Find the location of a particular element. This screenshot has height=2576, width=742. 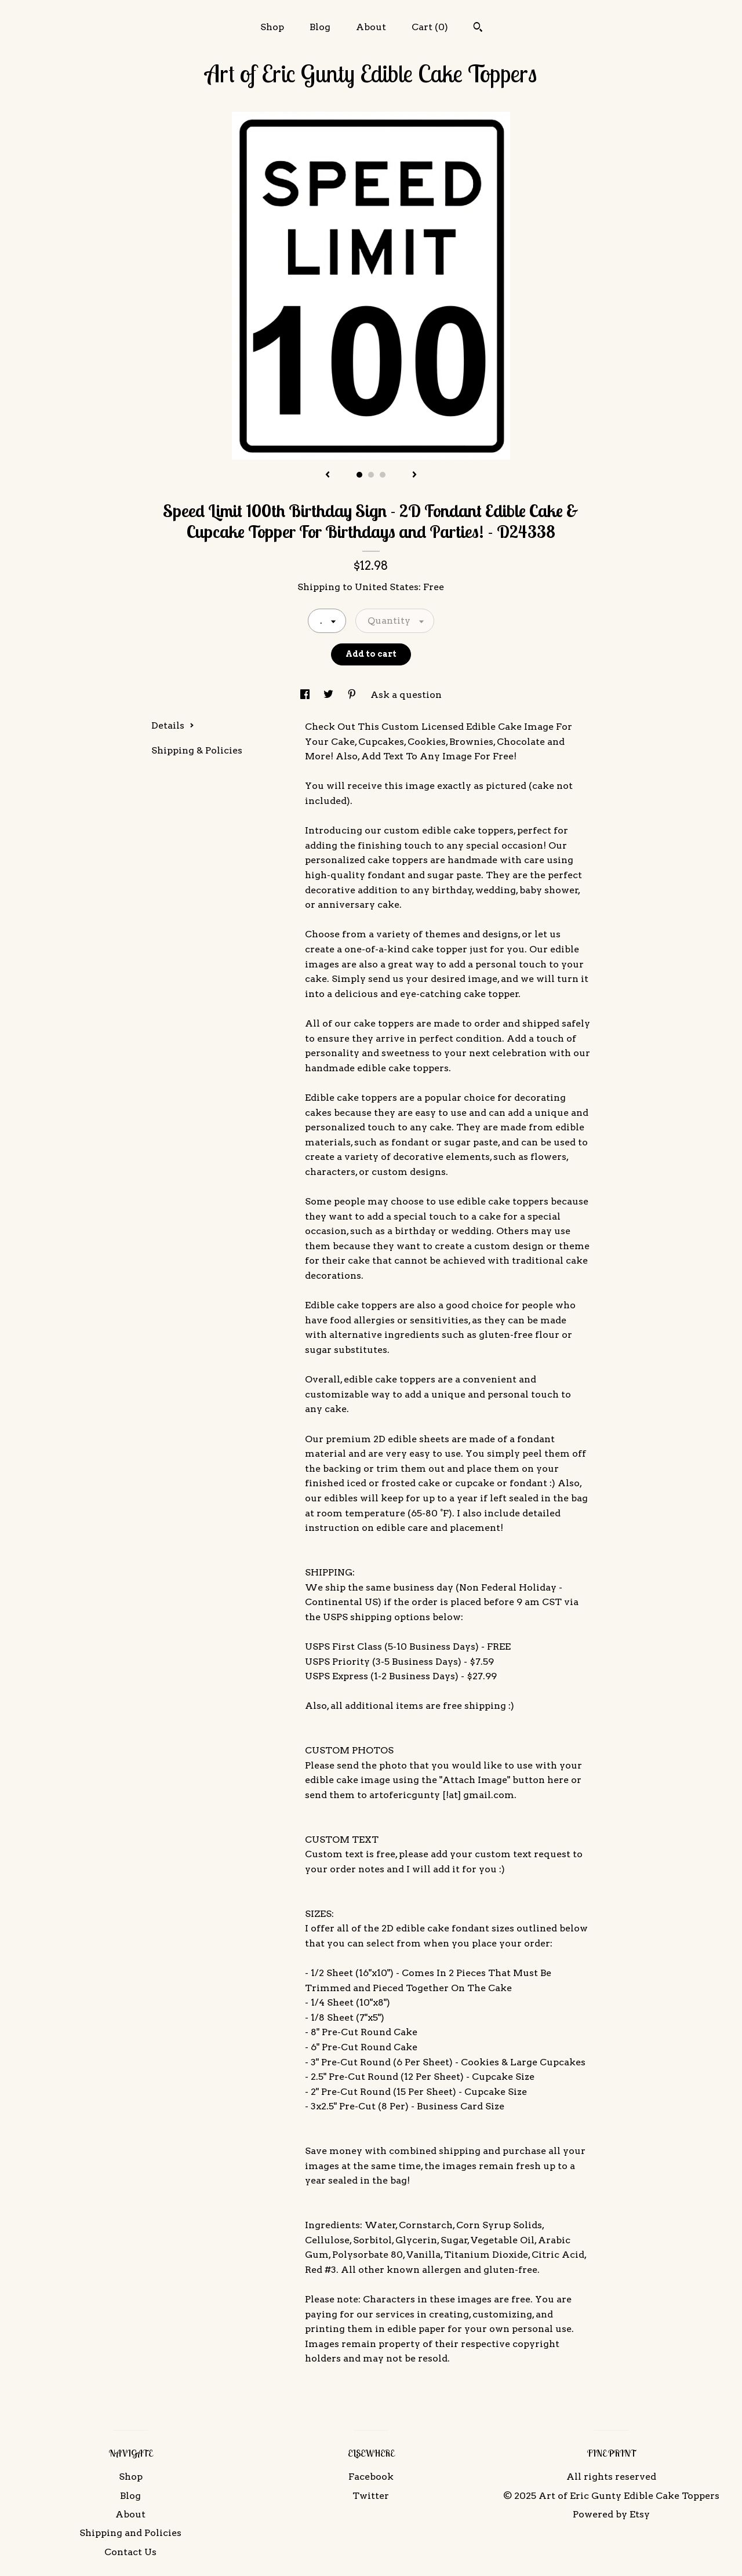

[show previous listing image] is located at coordinates (327, 475).